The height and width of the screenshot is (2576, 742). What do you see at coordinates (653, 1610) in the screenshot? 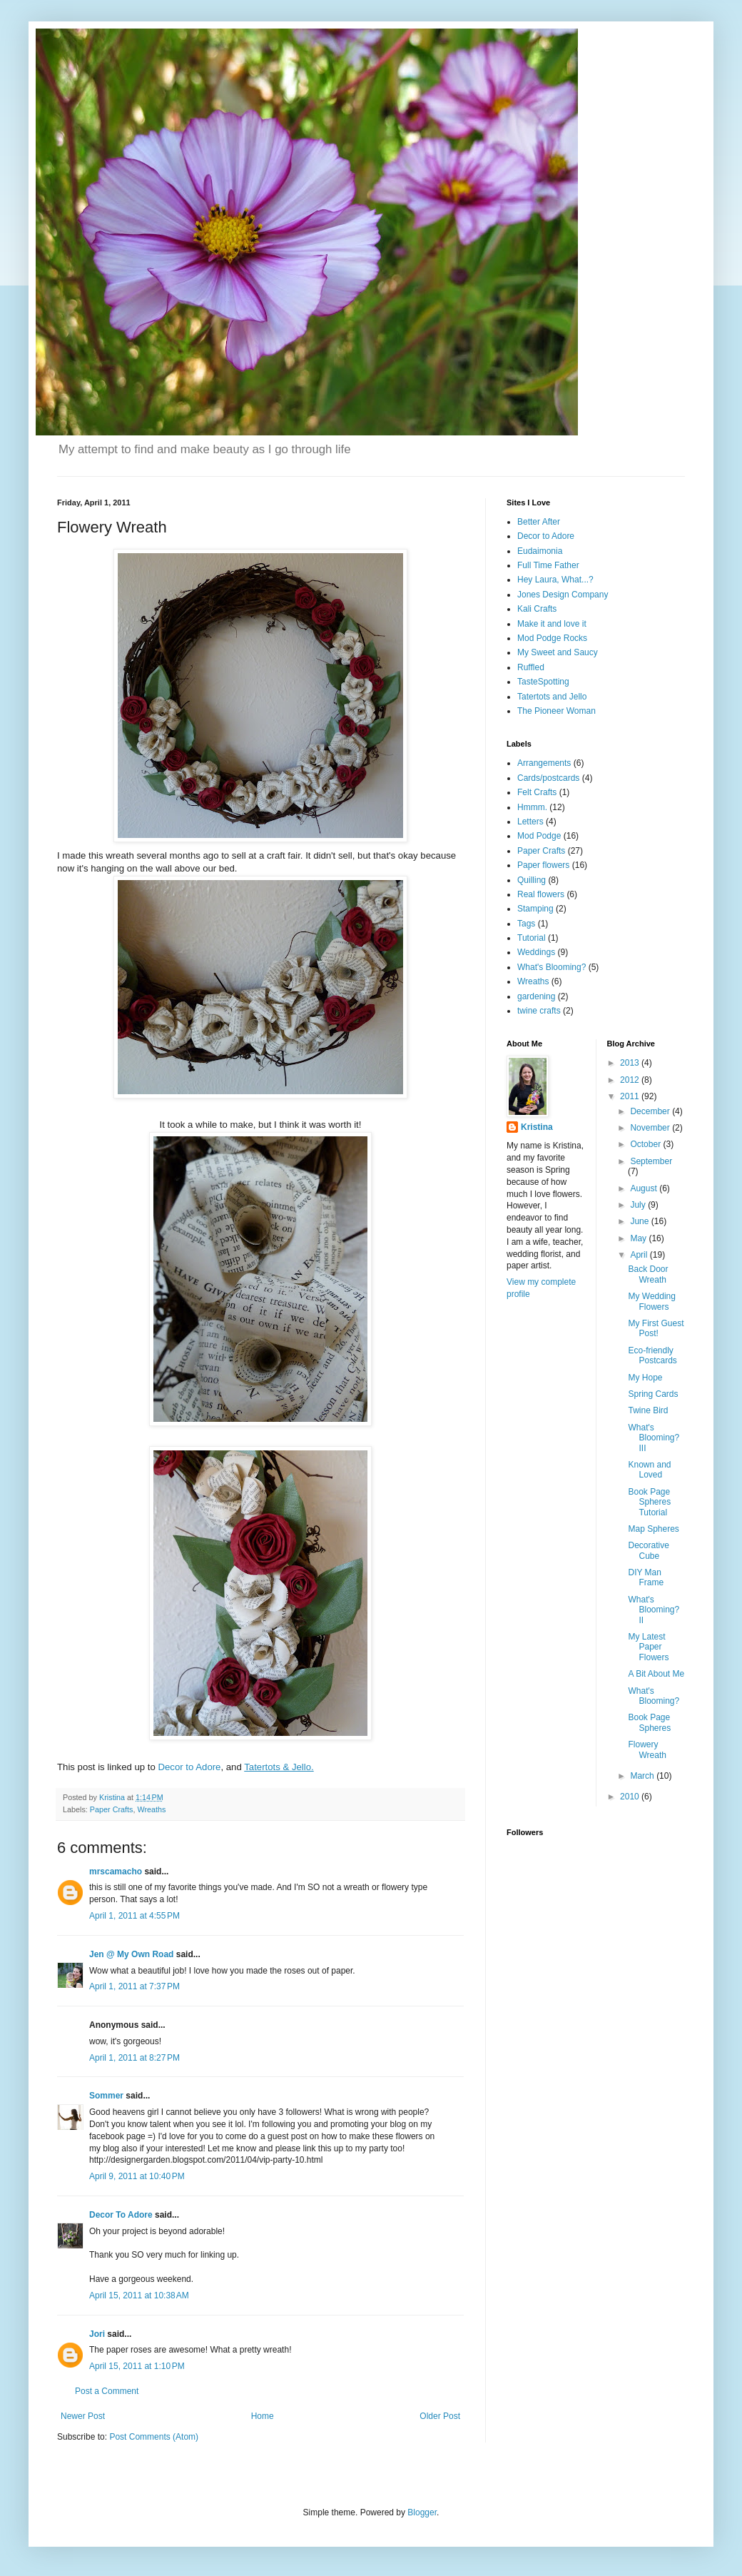
I see `What's Blooming? II` at bounding box center [653, 1610].